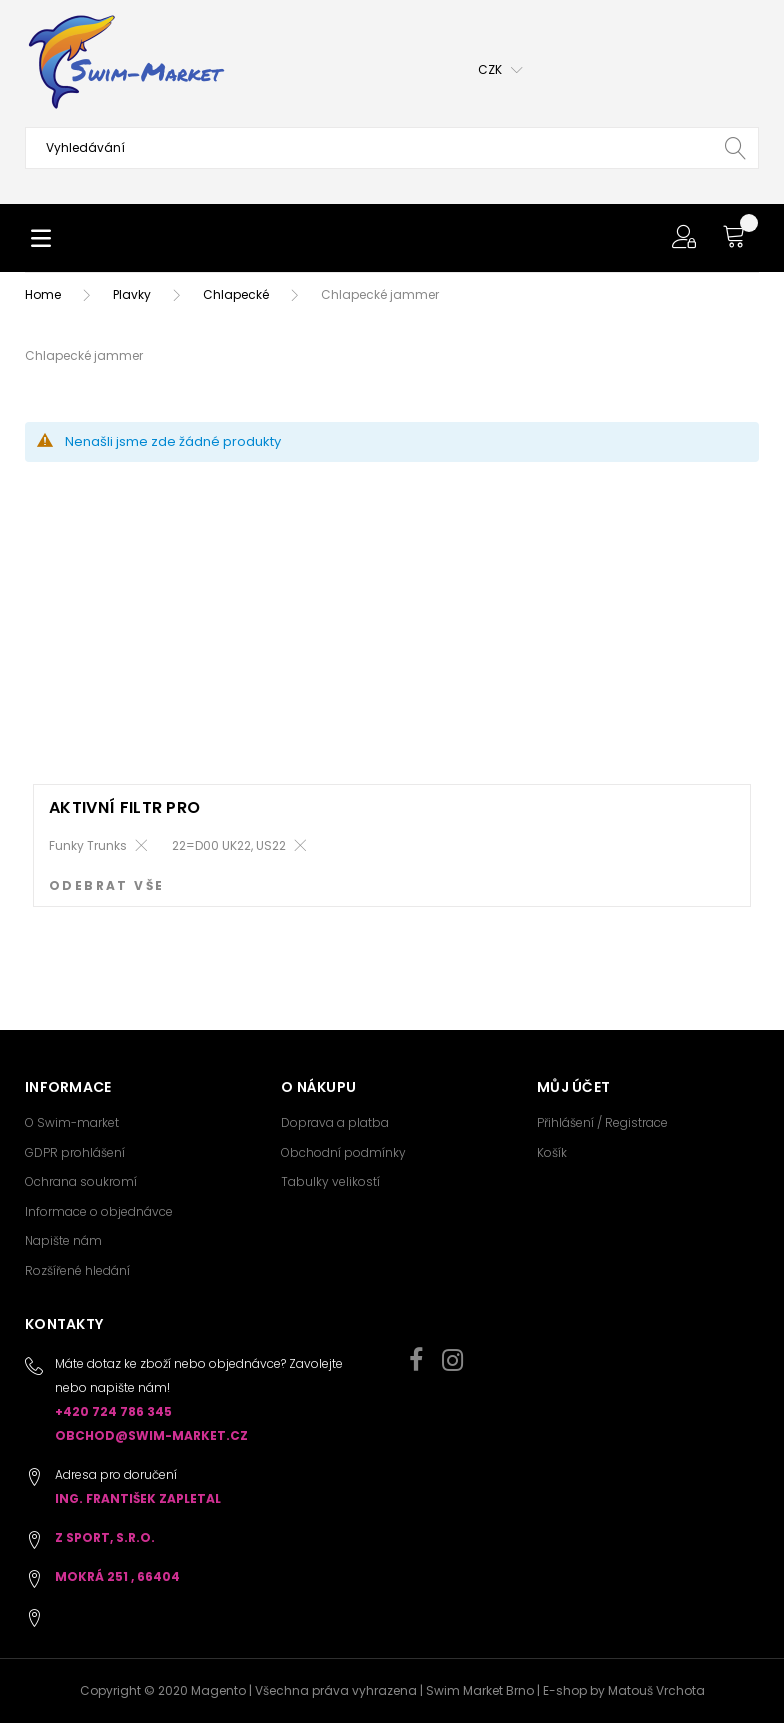 Image resolution: width=784 pixels, height=1723 pixels. What do you see at coordinates (392, 148) in the screenshot?
I see `[combobox]` at bounding box center [392, 148].